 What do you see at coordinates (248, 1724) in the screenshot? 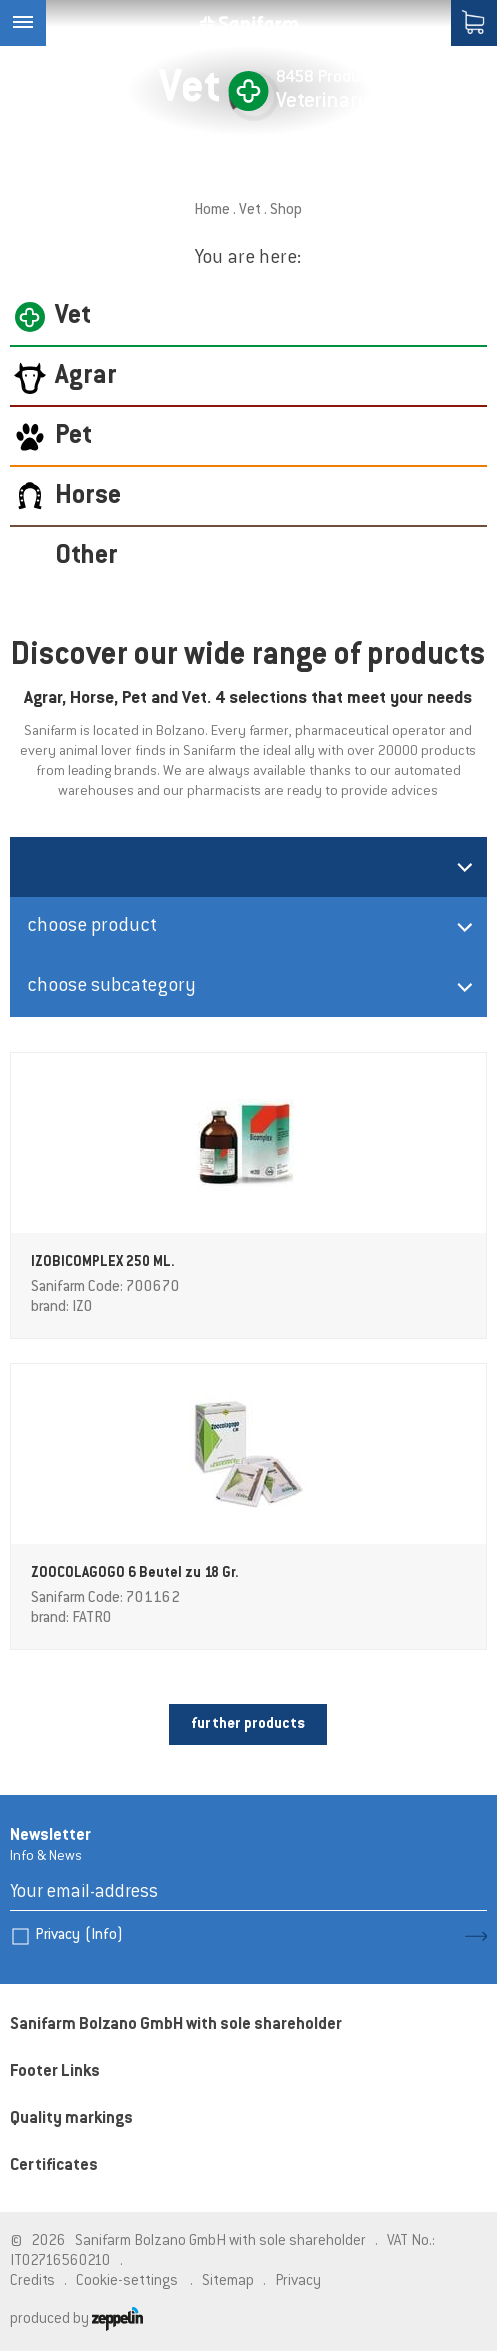
I see `further products` at bounding box center [248, 1724].